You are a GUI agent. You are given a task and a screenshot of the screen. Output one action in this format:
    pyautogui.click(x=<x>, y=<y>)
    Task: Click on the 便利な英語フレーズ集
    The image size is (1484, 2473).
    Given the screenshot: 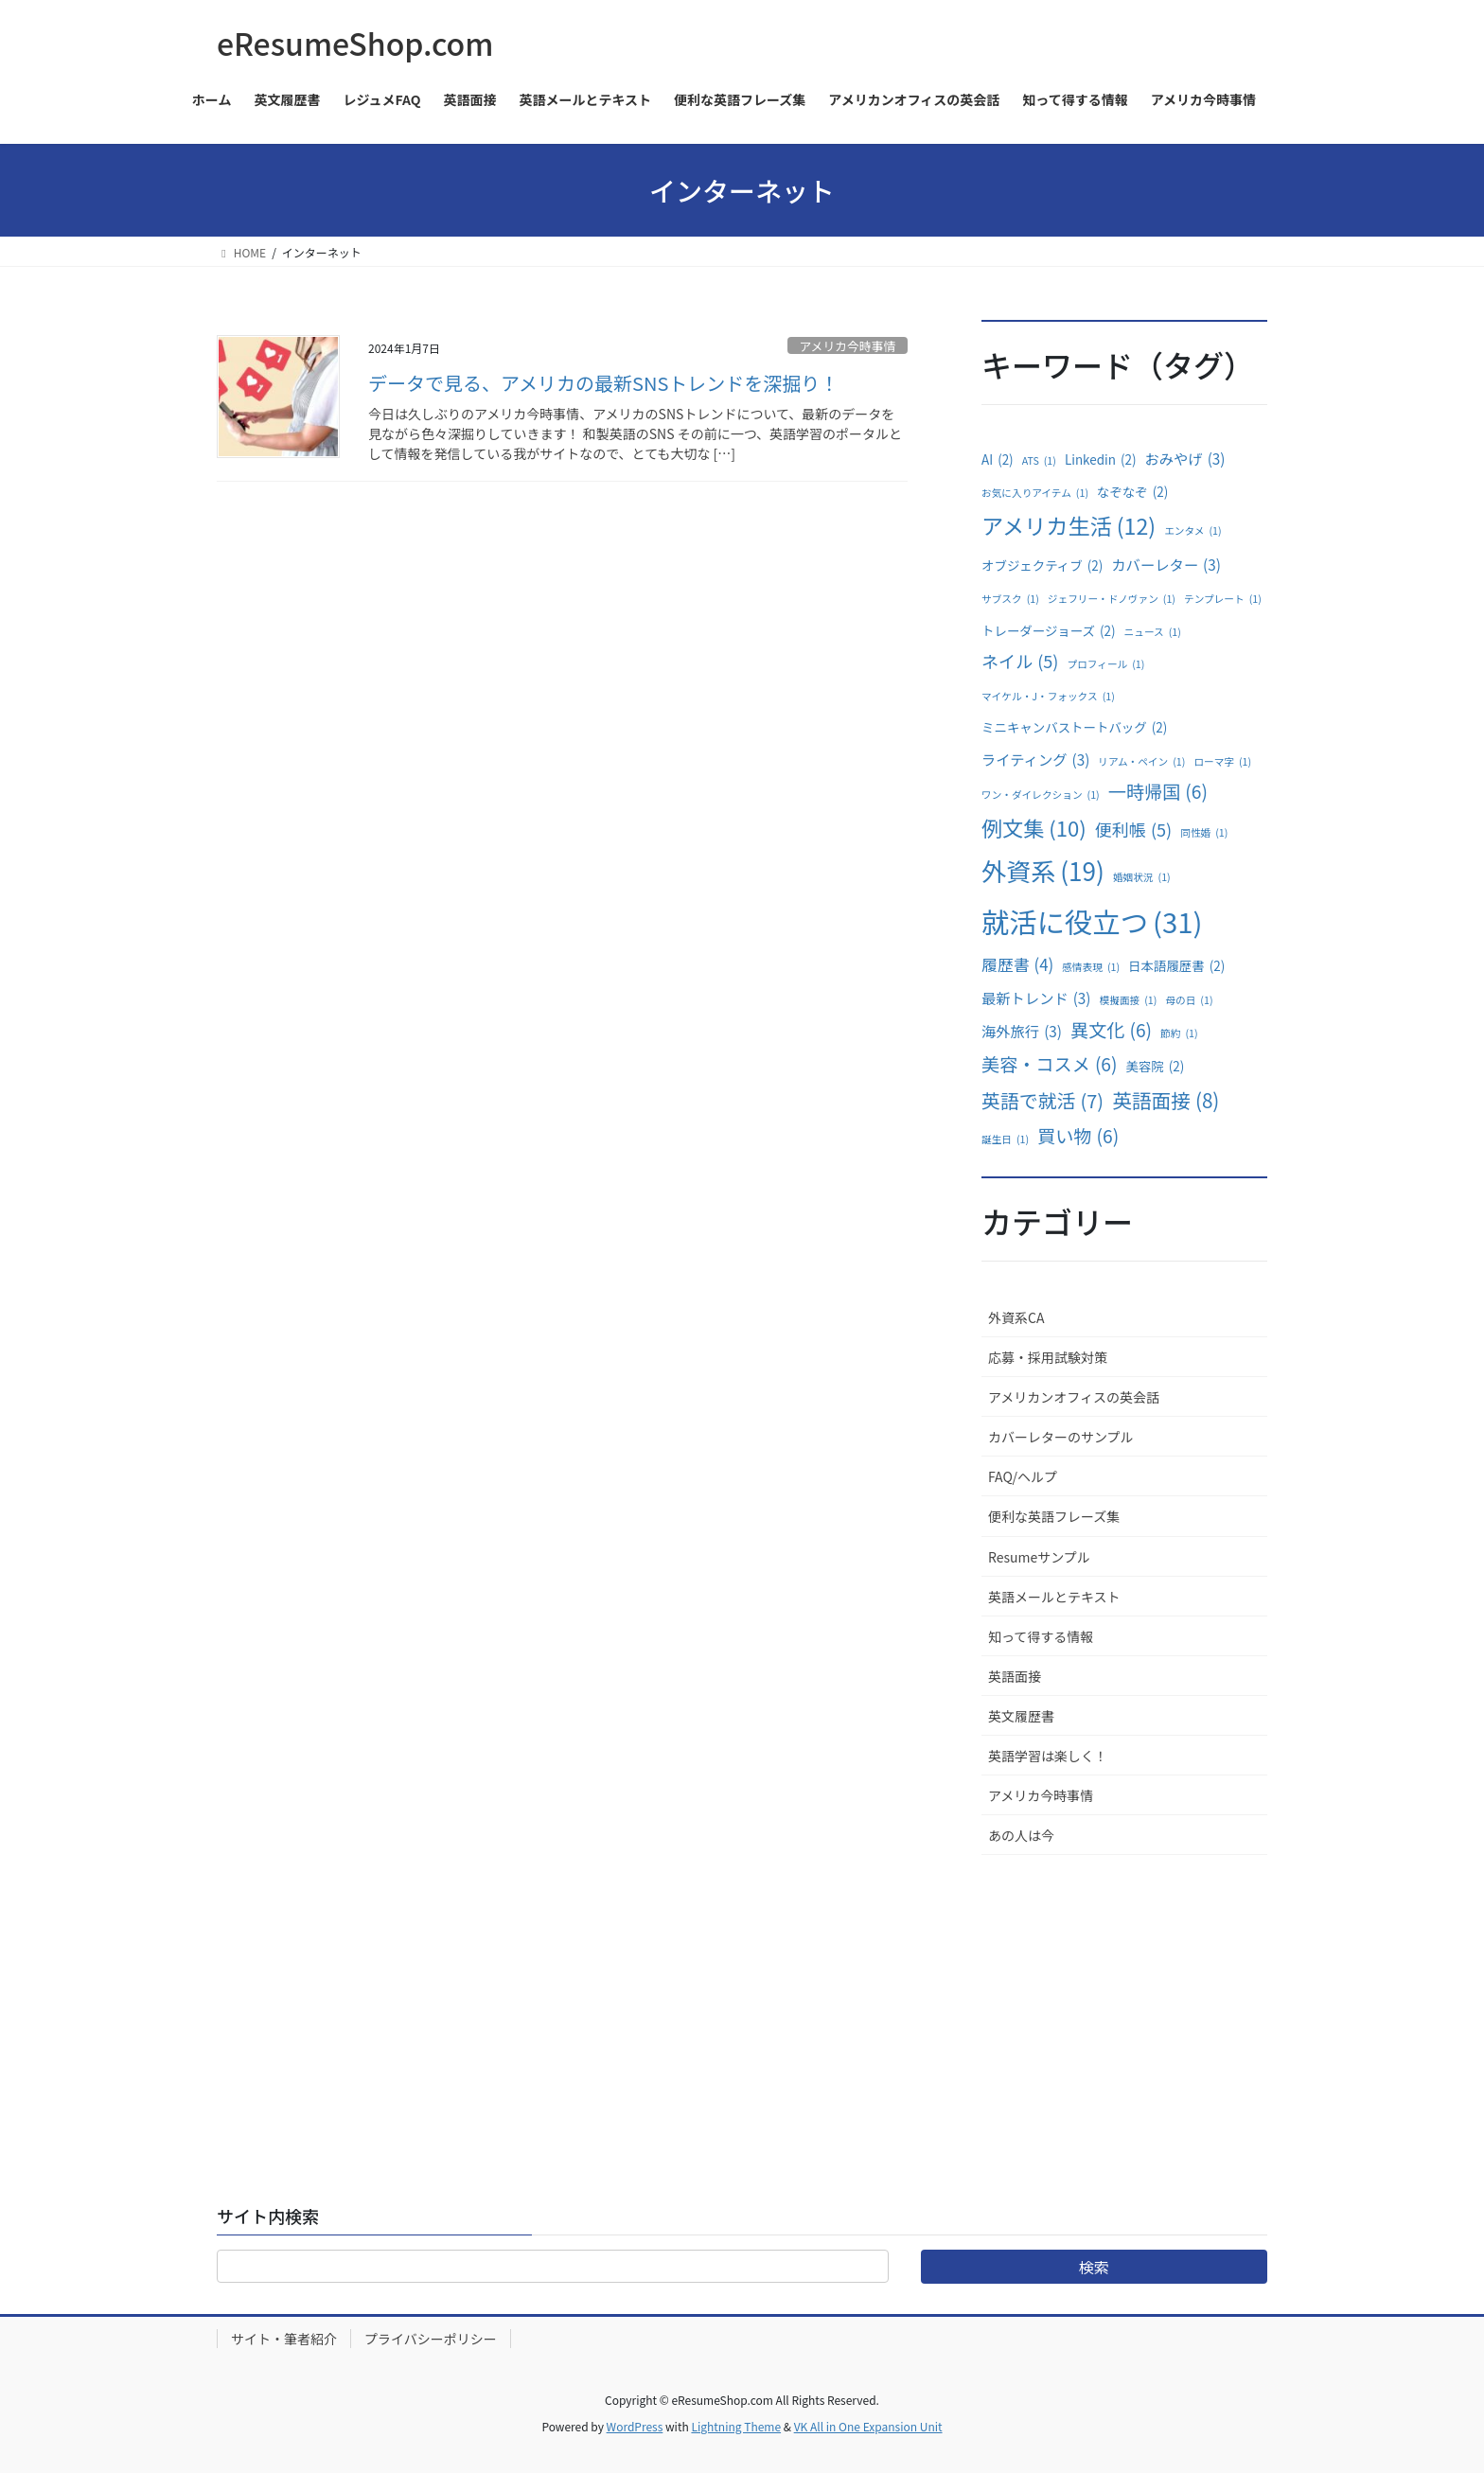 What is the action you would take?
    pyautogui.click(x=1054, y=1516)
    